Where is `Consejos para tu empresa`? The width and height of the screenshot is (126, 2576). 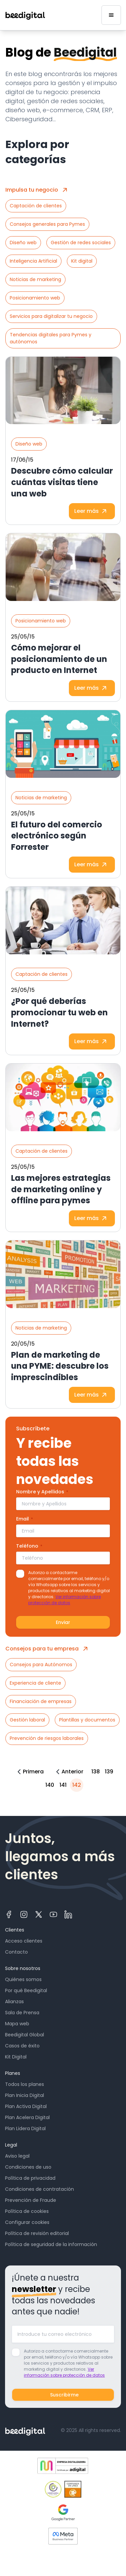 Consejos para tu empresa is located at coordinates (48, 1649).